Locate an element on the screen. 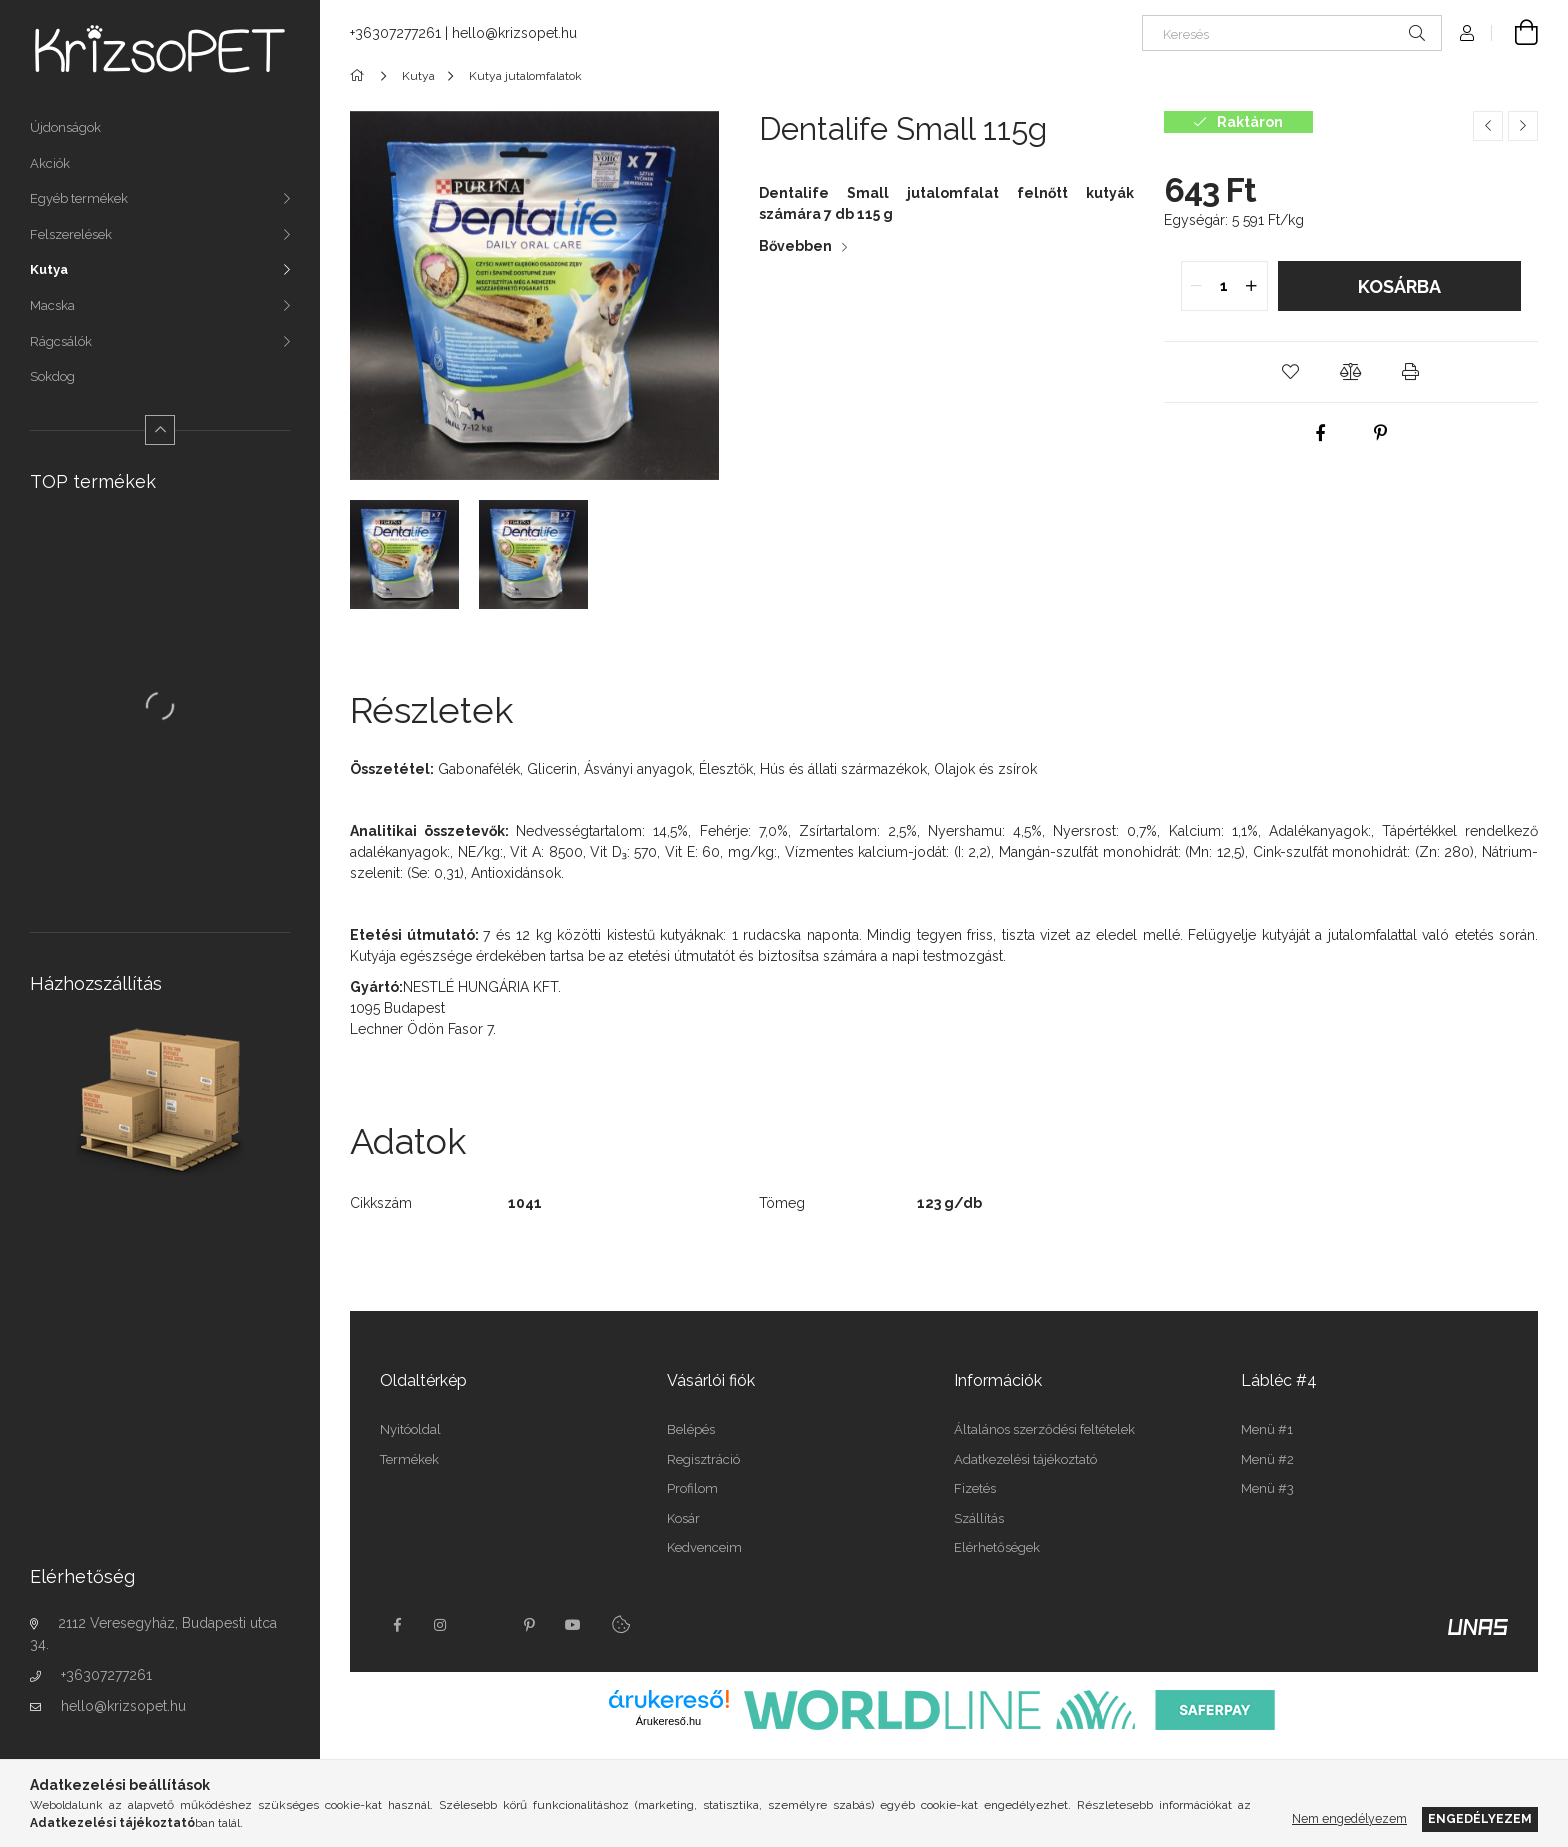  Menü #1 is located at coordinates (1267, 1429).